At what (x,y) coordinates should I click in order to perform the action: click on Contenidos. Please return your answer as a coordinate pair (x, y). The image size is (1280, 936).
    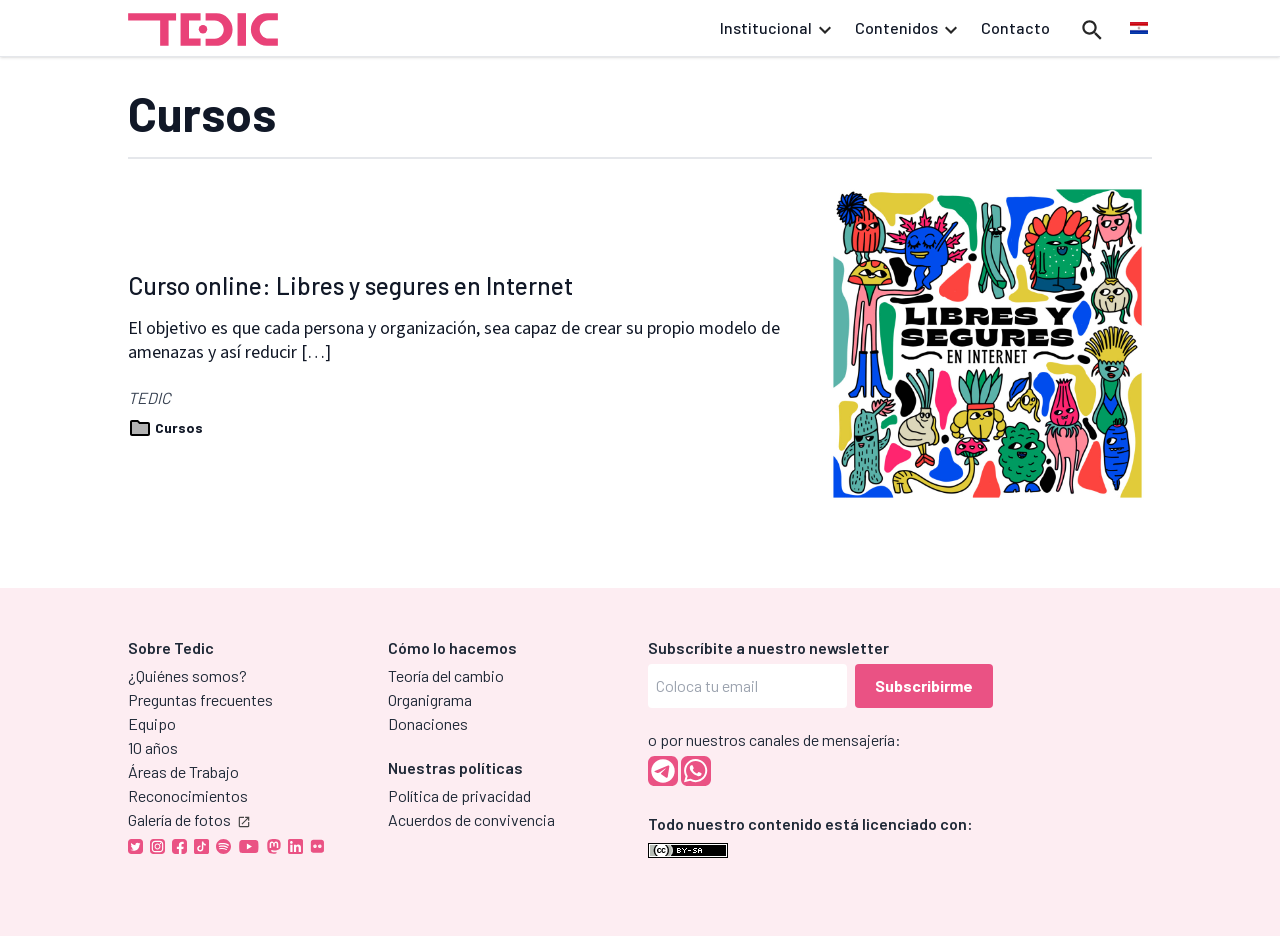
    Looking at the image, I should click on (906, 27).